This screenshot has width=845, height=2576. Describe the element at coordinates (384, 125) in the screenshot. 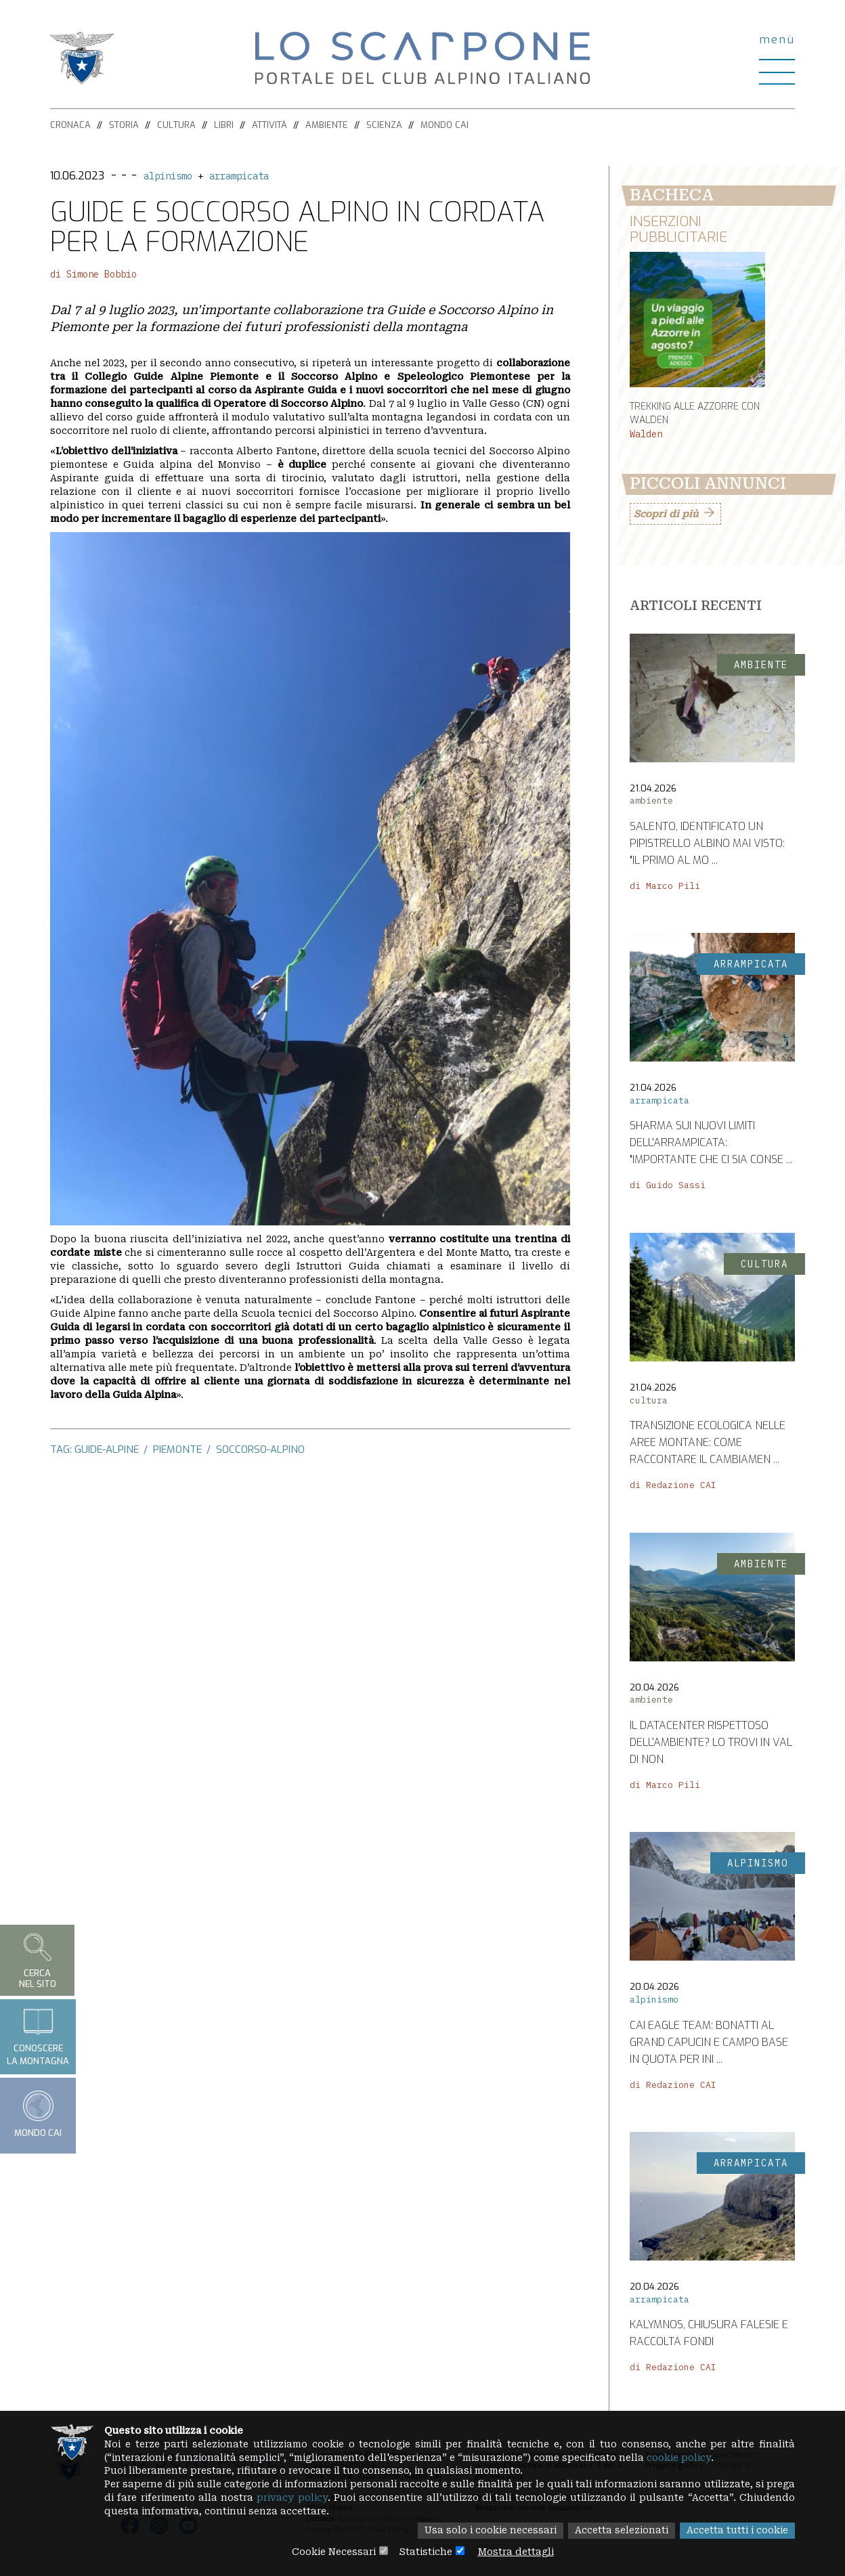

I see `Scienza` at that location.